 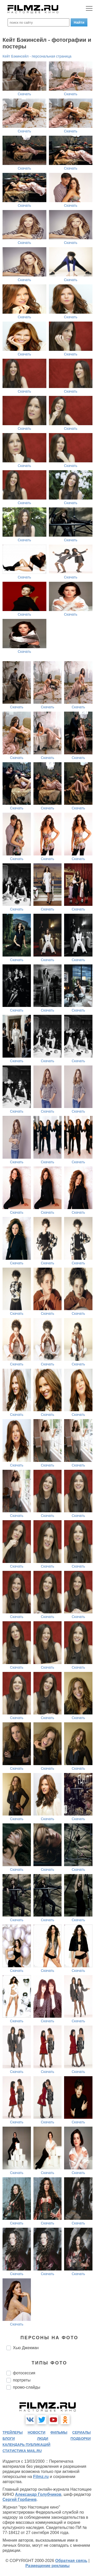 What do you see at coordinates (36, 2432) in the screenshot?
I see `новости` at bounding box center [36, 2432].